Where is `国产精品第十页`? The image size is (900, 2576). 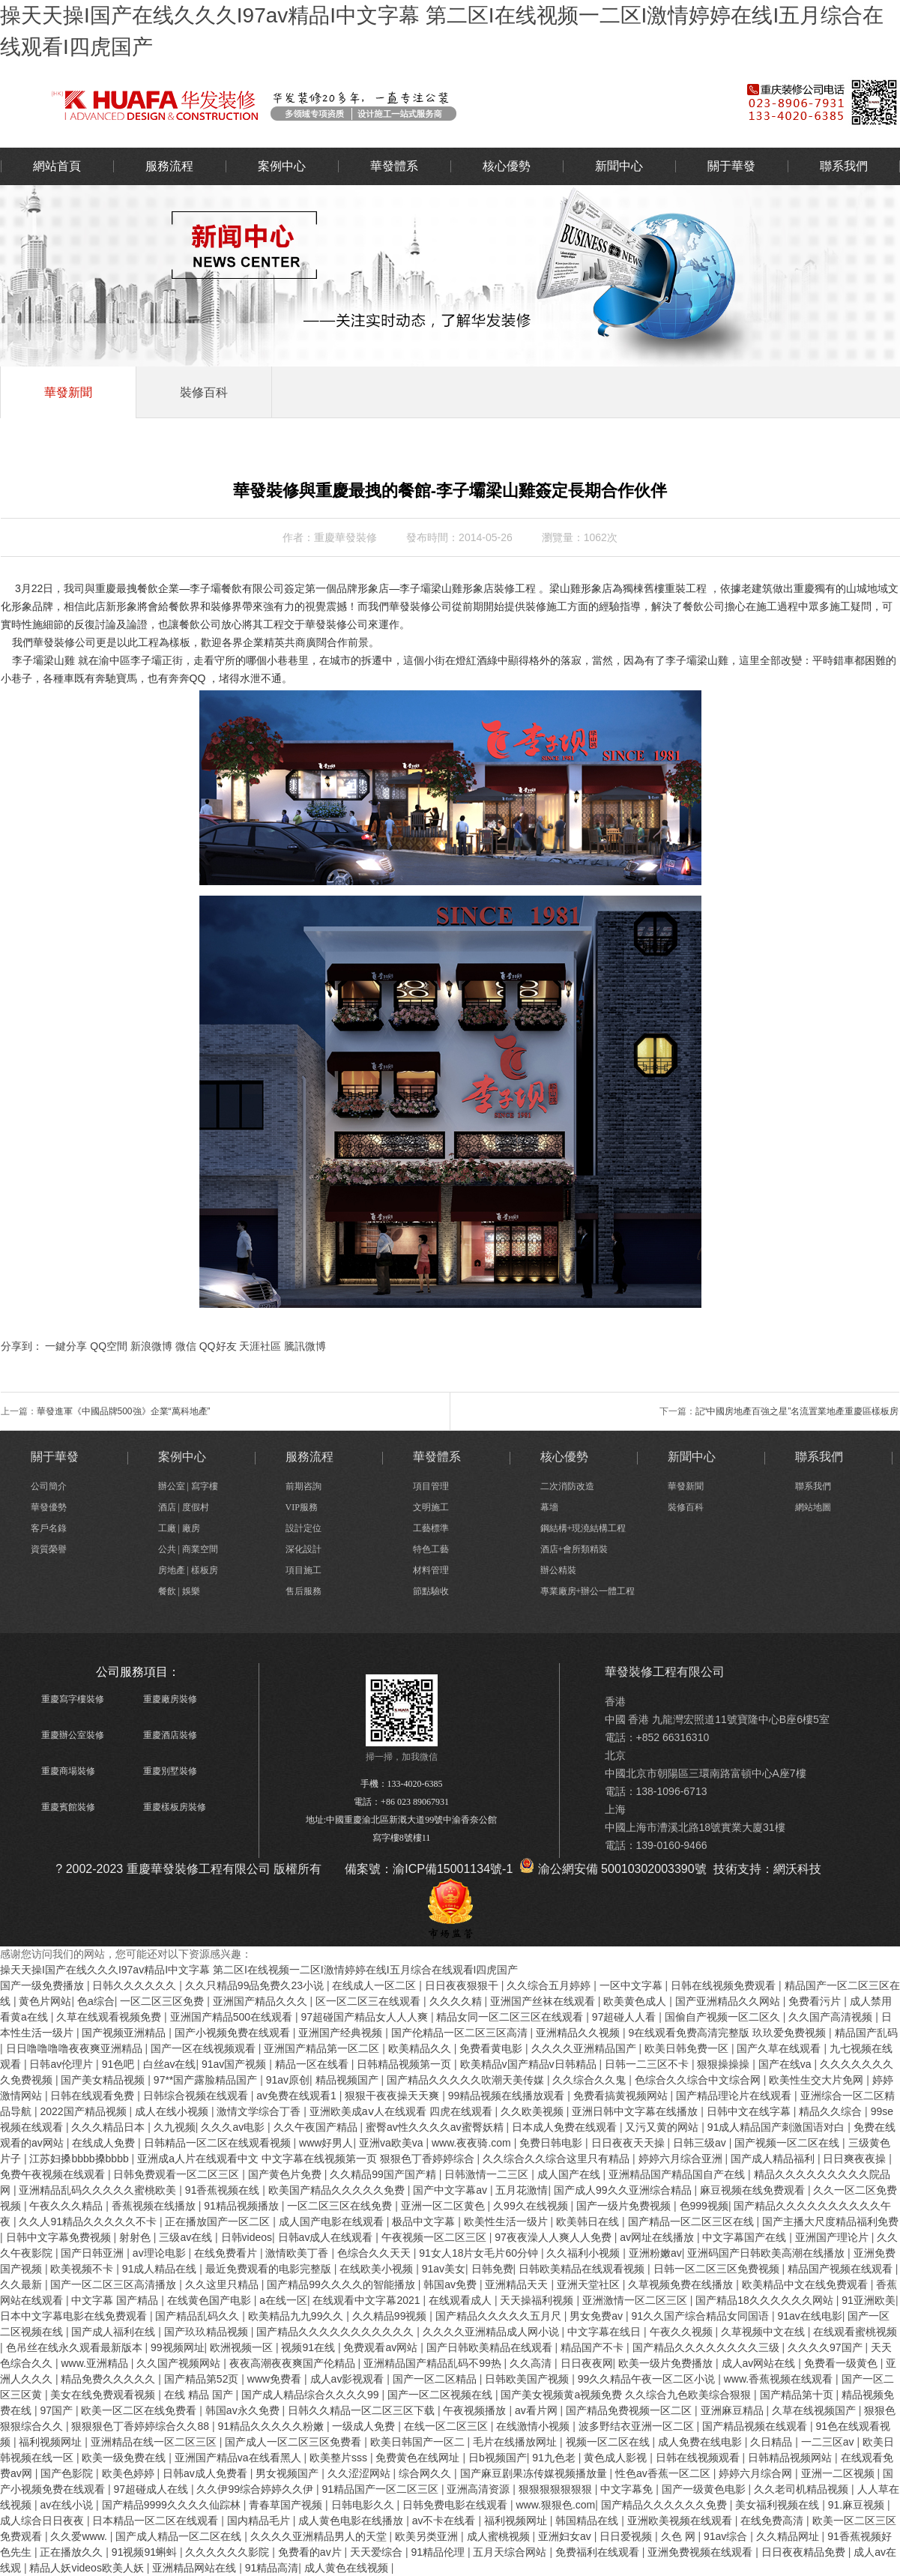 国产精品第十页 is located at coordinates (798, 2395).